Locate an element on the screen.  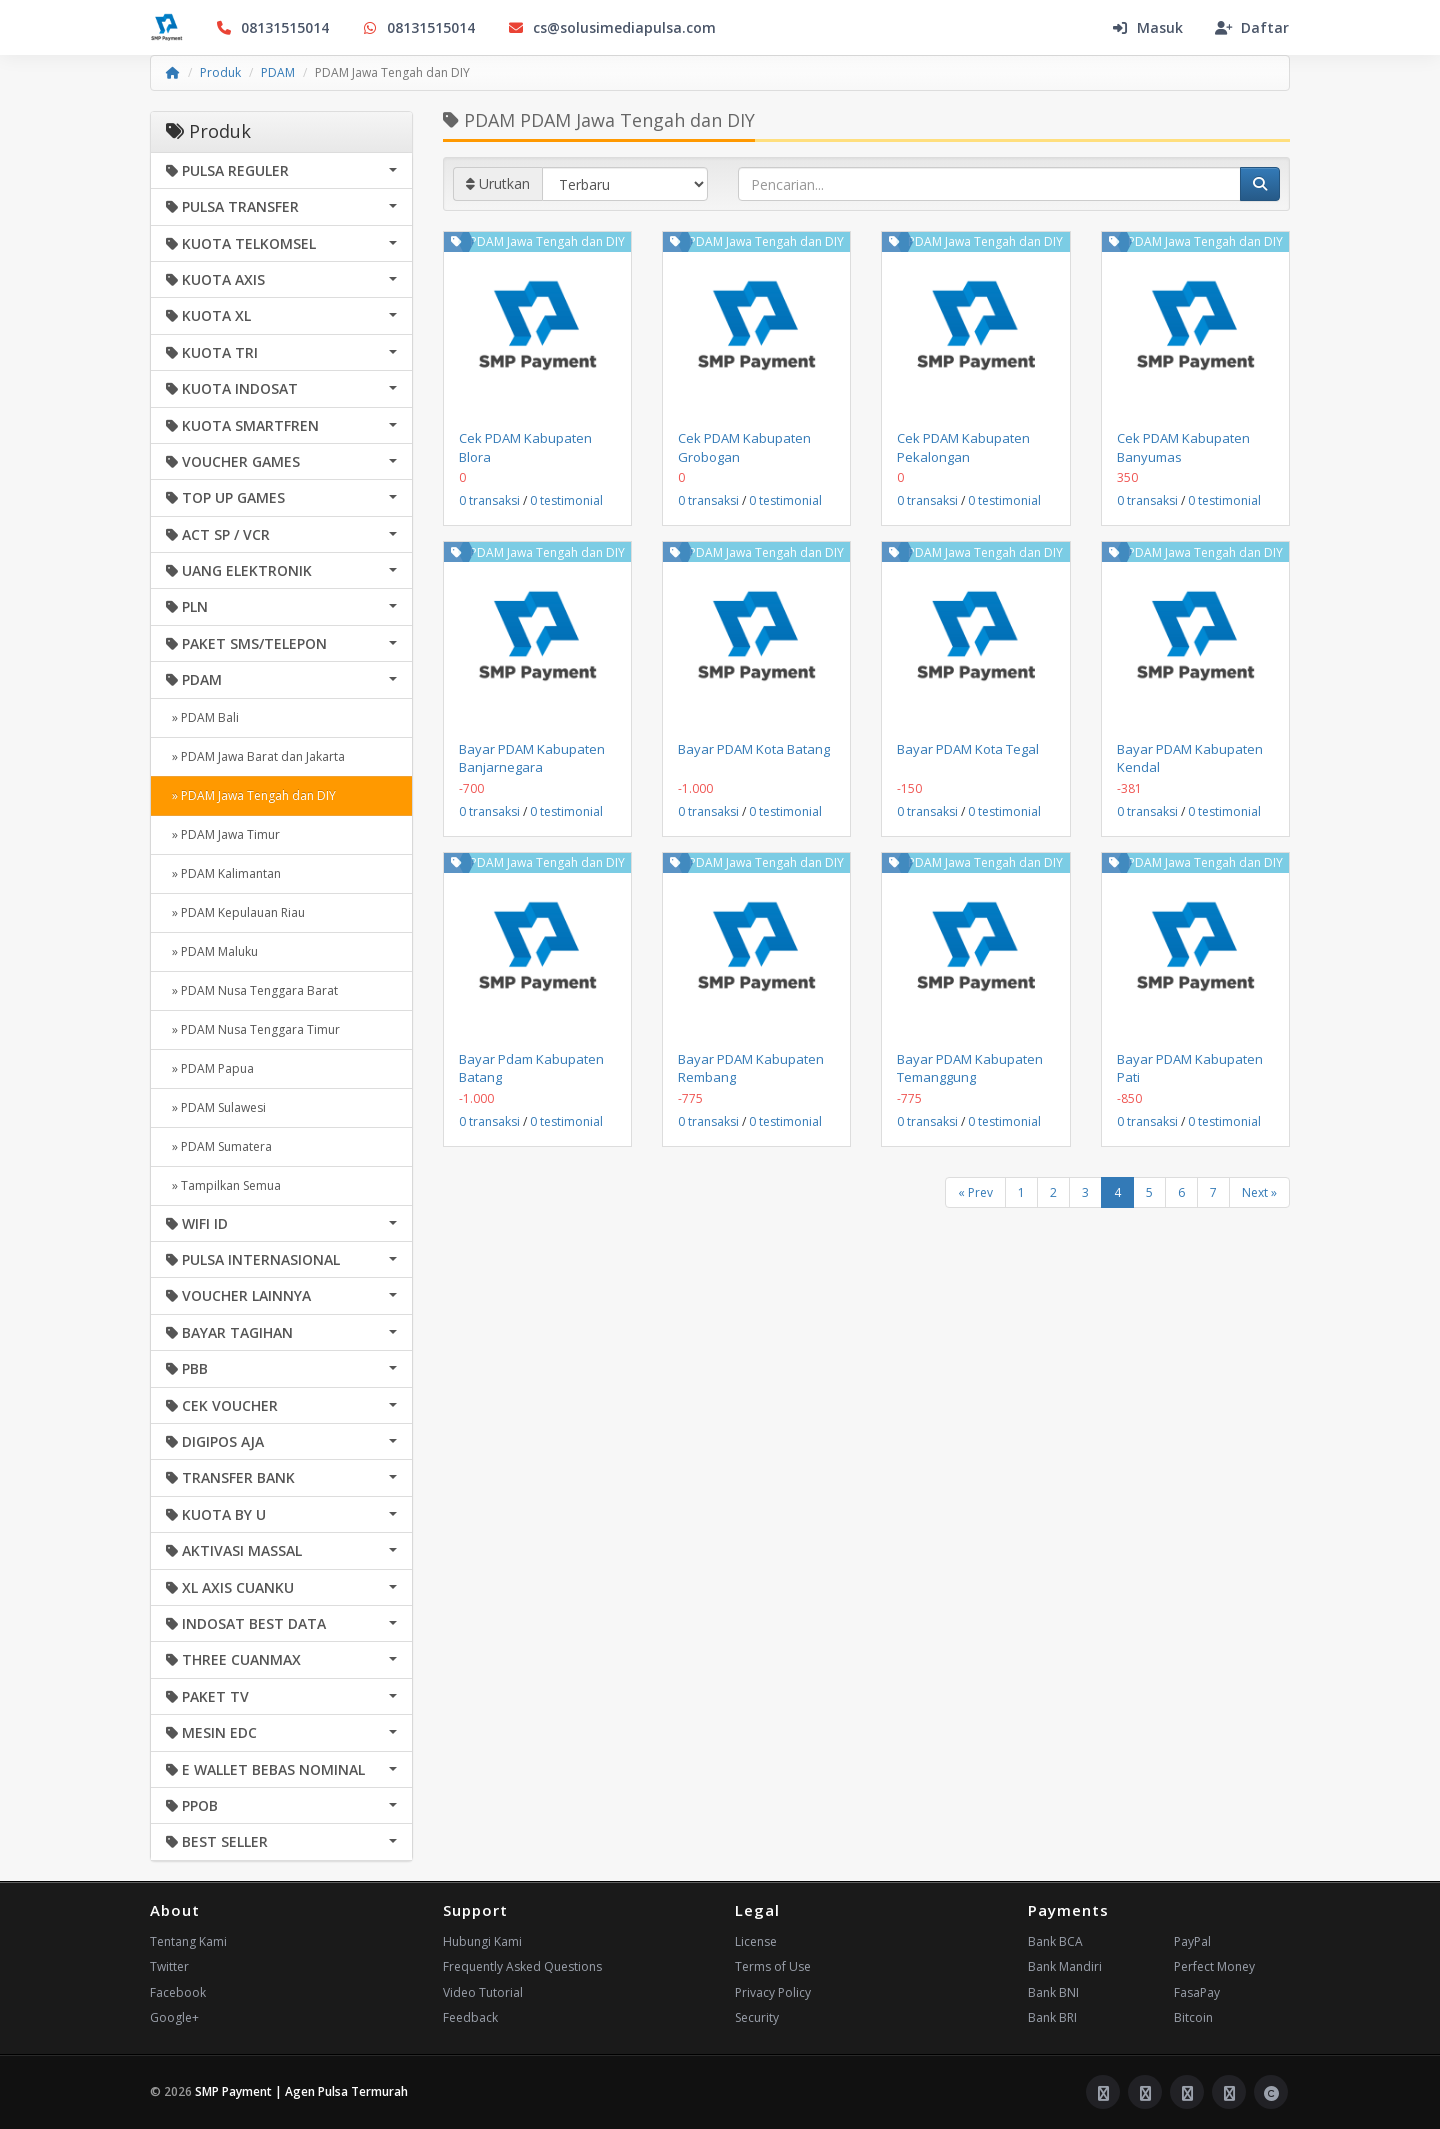
Cek PDAM Kabupaten Blora is located at coordinates (525, 447).